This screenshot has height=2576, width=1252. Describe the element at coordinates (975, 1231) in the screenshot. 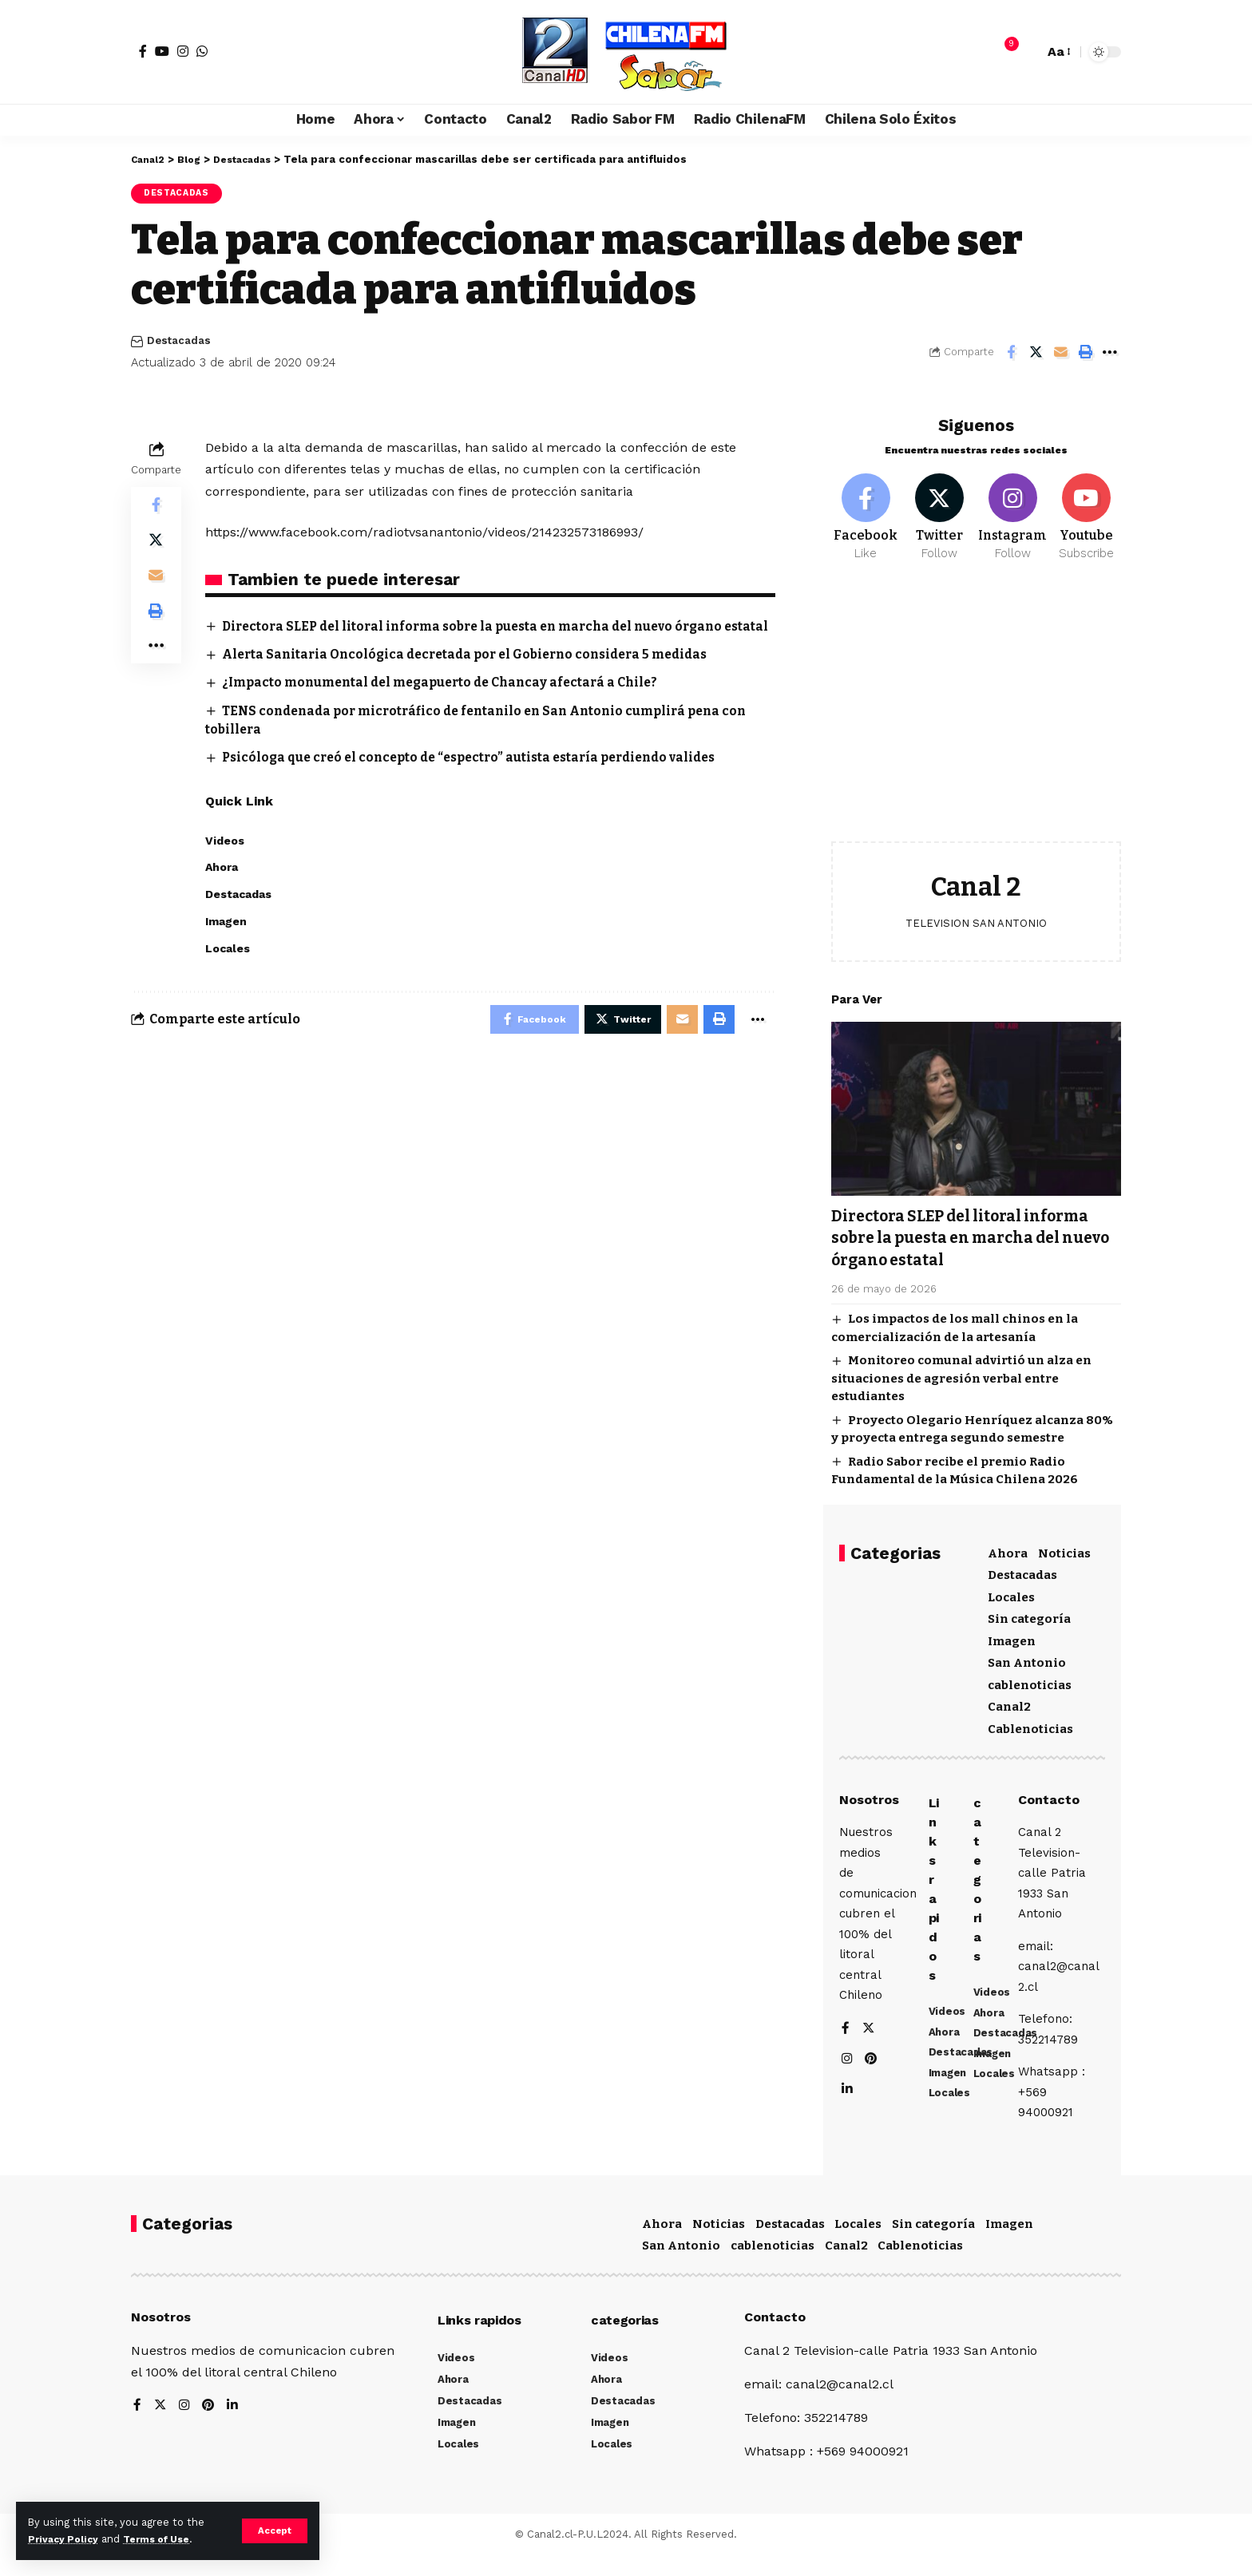

I see `Directora SLEP del litoral informa sobre la puesta en marcha del nuevo órgano estatal` at that location.